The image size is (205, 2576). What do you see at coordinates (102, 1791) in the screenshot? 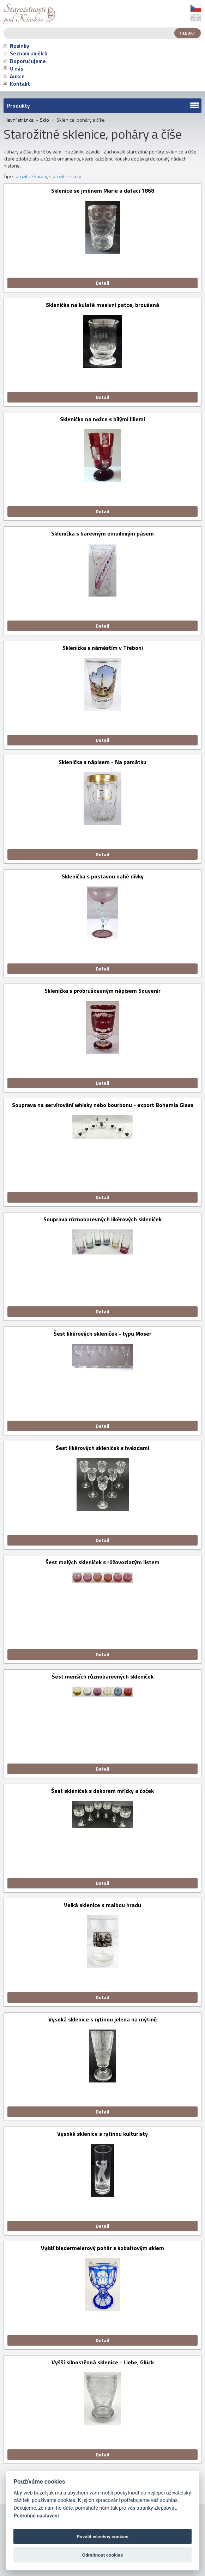
I see `Šest skleniček s dekorem mřížky a čoček` at bounding box center [102, 1791].